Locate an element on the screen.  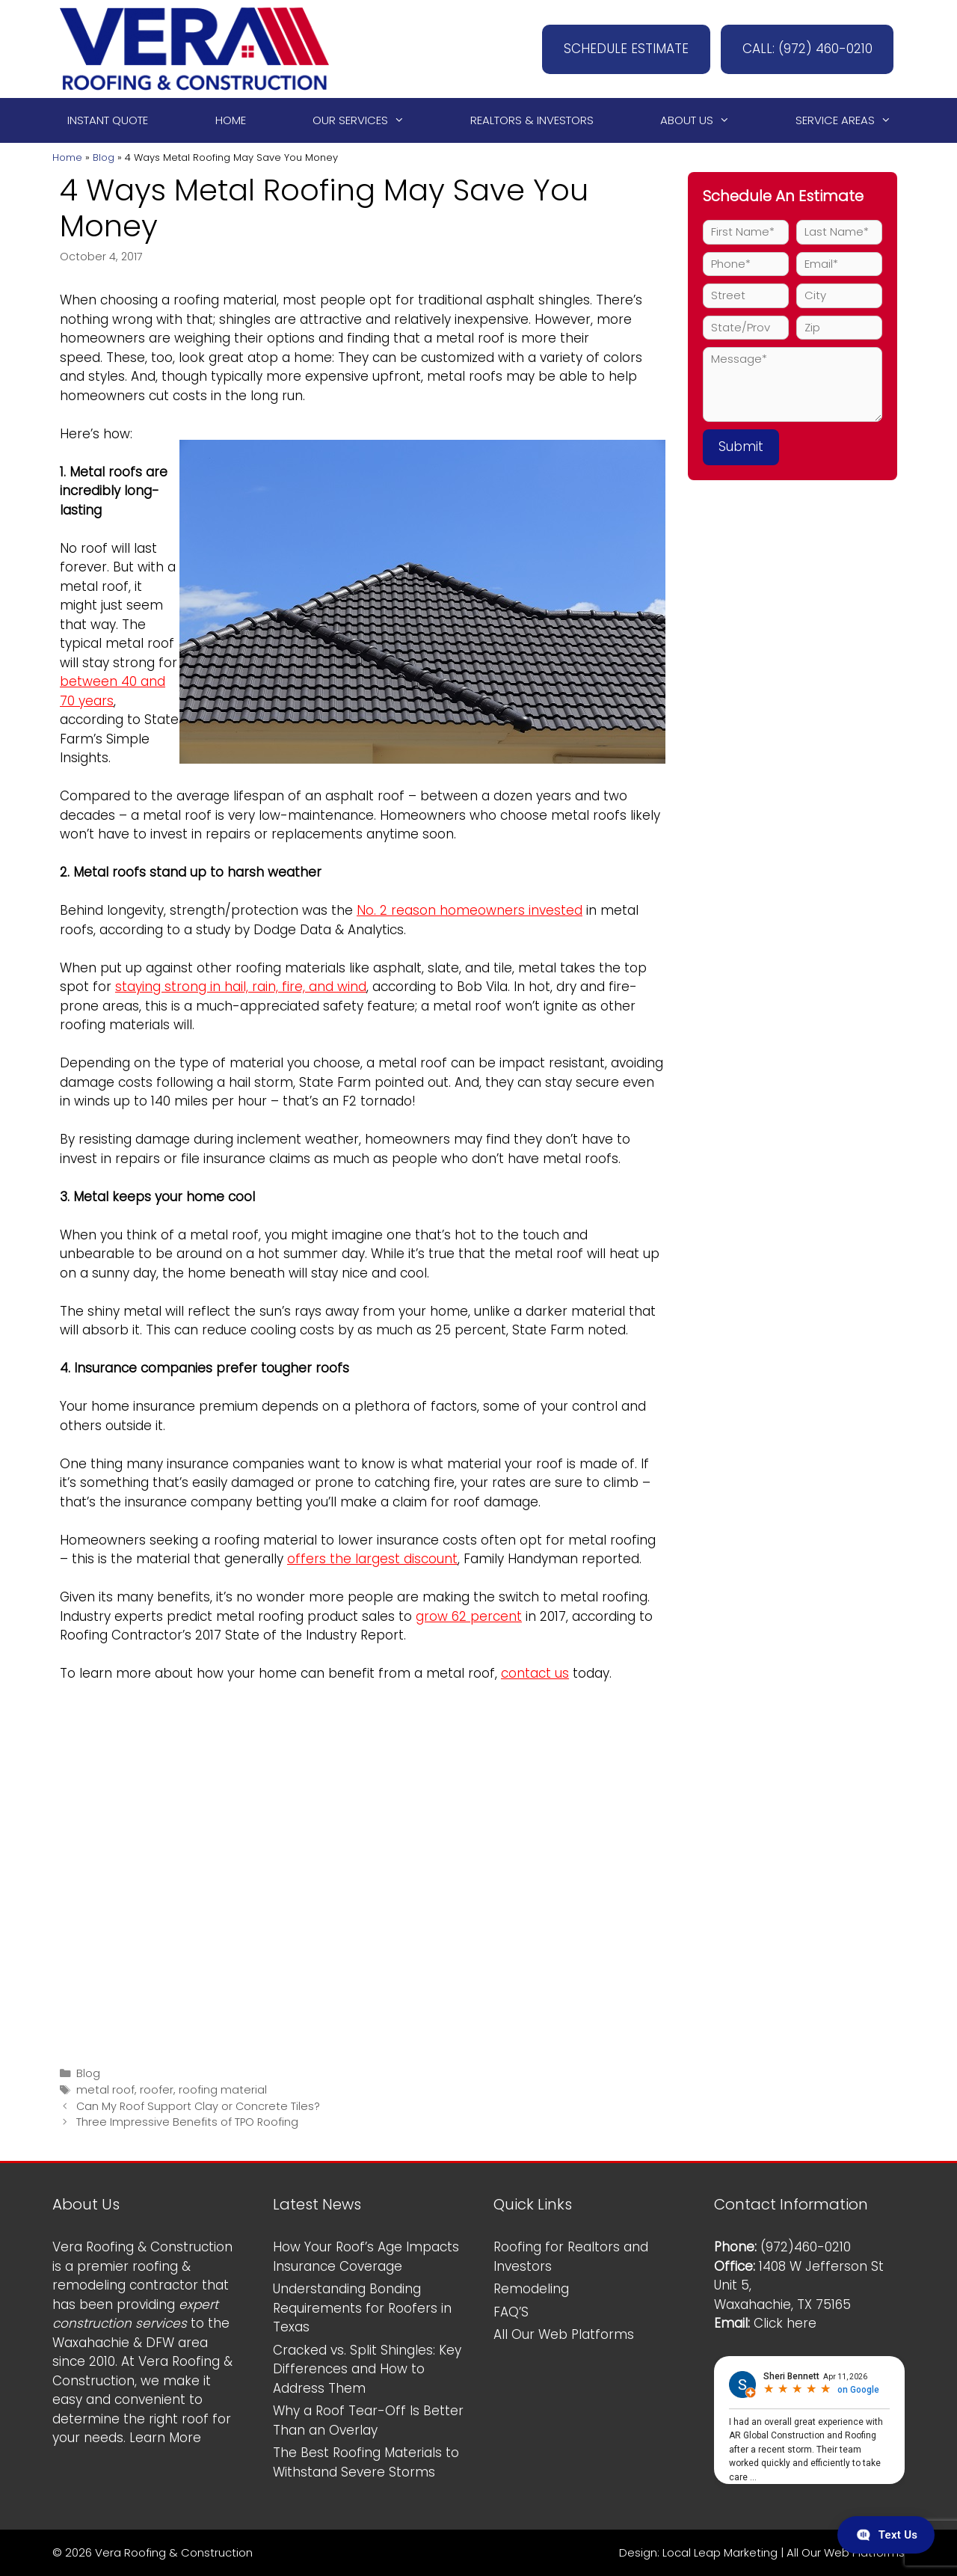
Blog is located at coordinates (103, 157).